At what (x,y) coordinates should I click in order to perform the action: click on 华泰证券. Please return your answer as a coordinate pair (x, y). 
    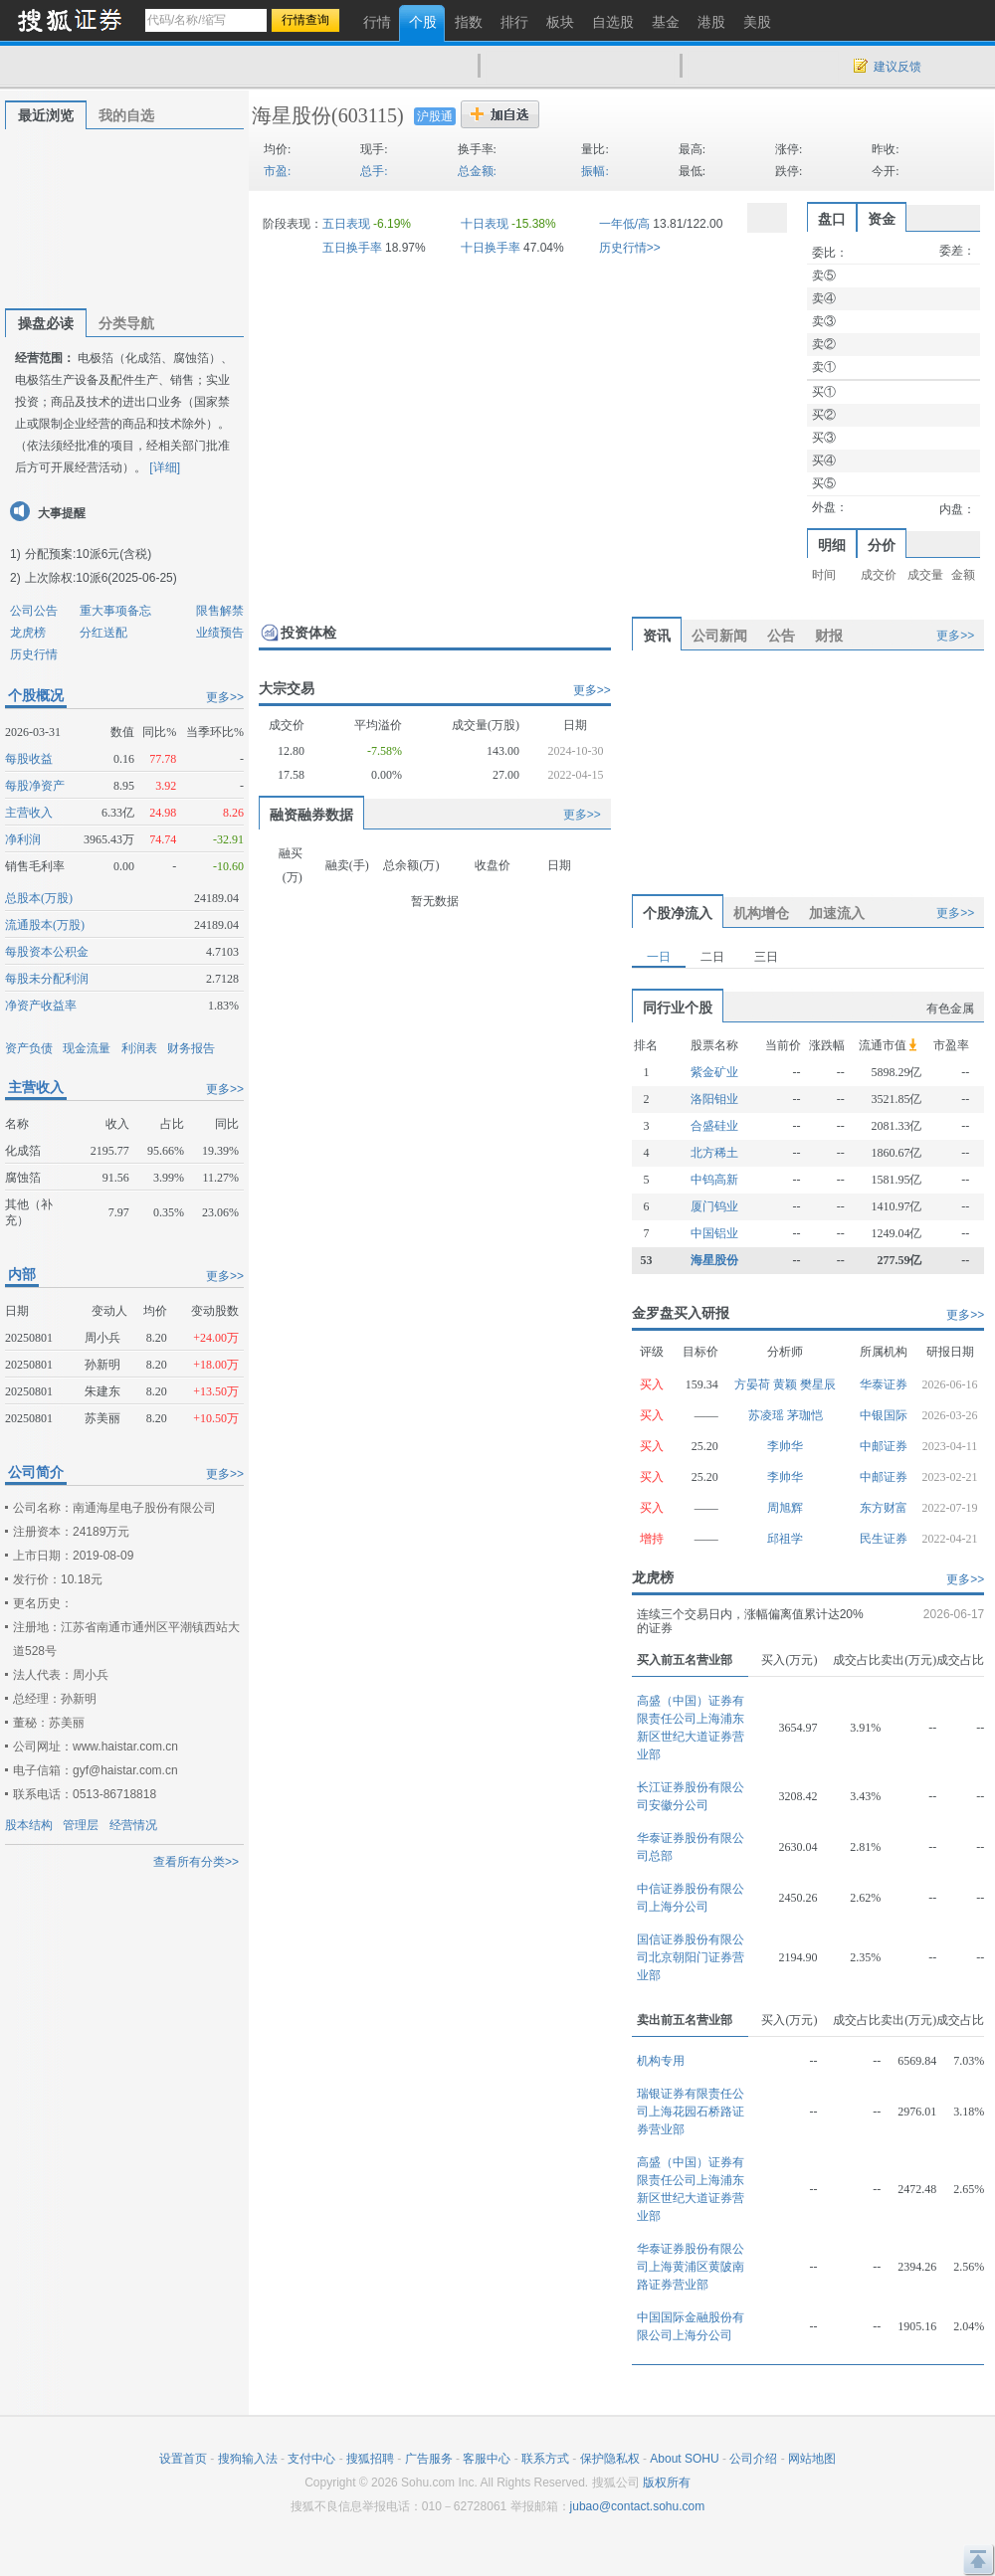
    Looking at the image, I should click on (883, 1384).